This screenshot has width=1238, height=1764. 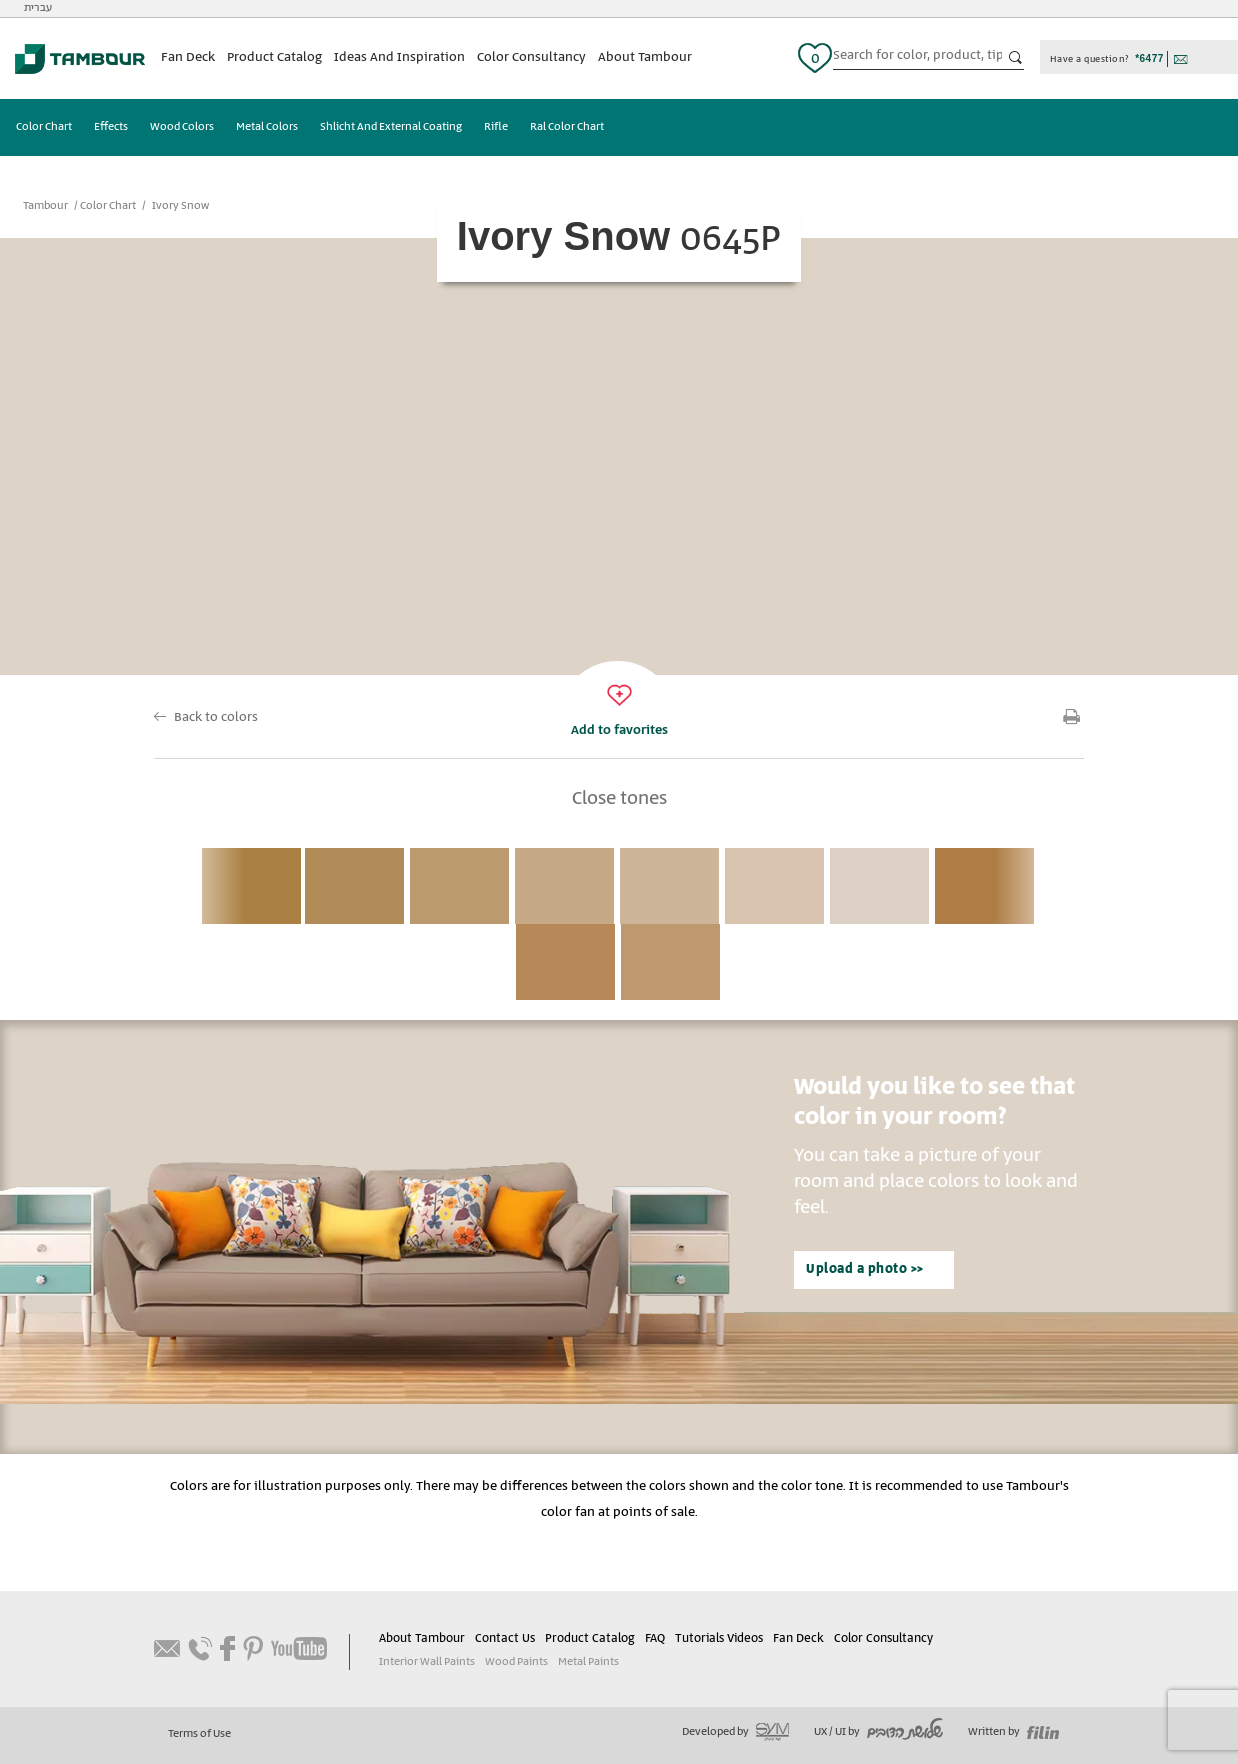 I want to click on UX / UI by, so click(x=878, y=1732).